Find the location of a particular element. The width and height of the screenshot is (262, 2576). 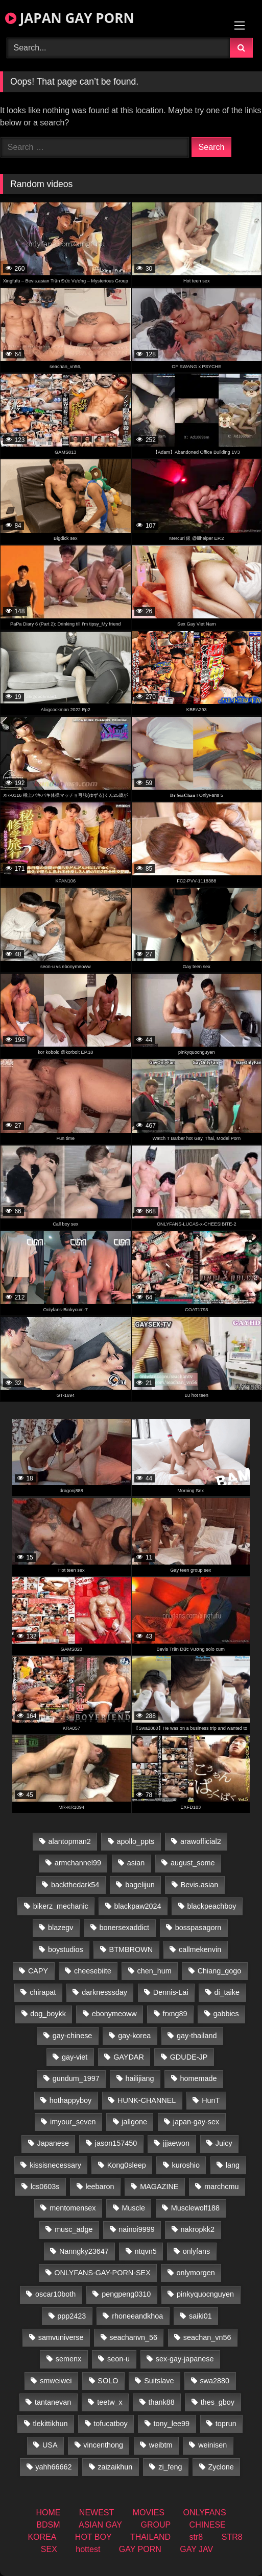

thes_gboy [thes_gboy (26 items)] is located at coordinates (217, 2402).